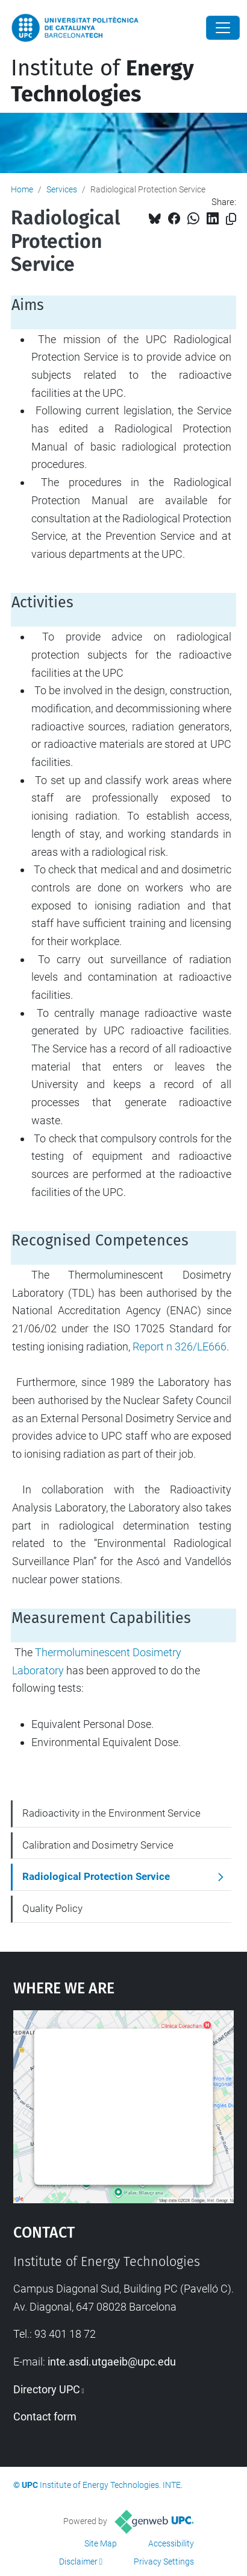 The height and width of the screenshot is (2576, 247). Describe the element at coordinates (52, 1908) in the screenshot. I see `Quality Policy` at that location.